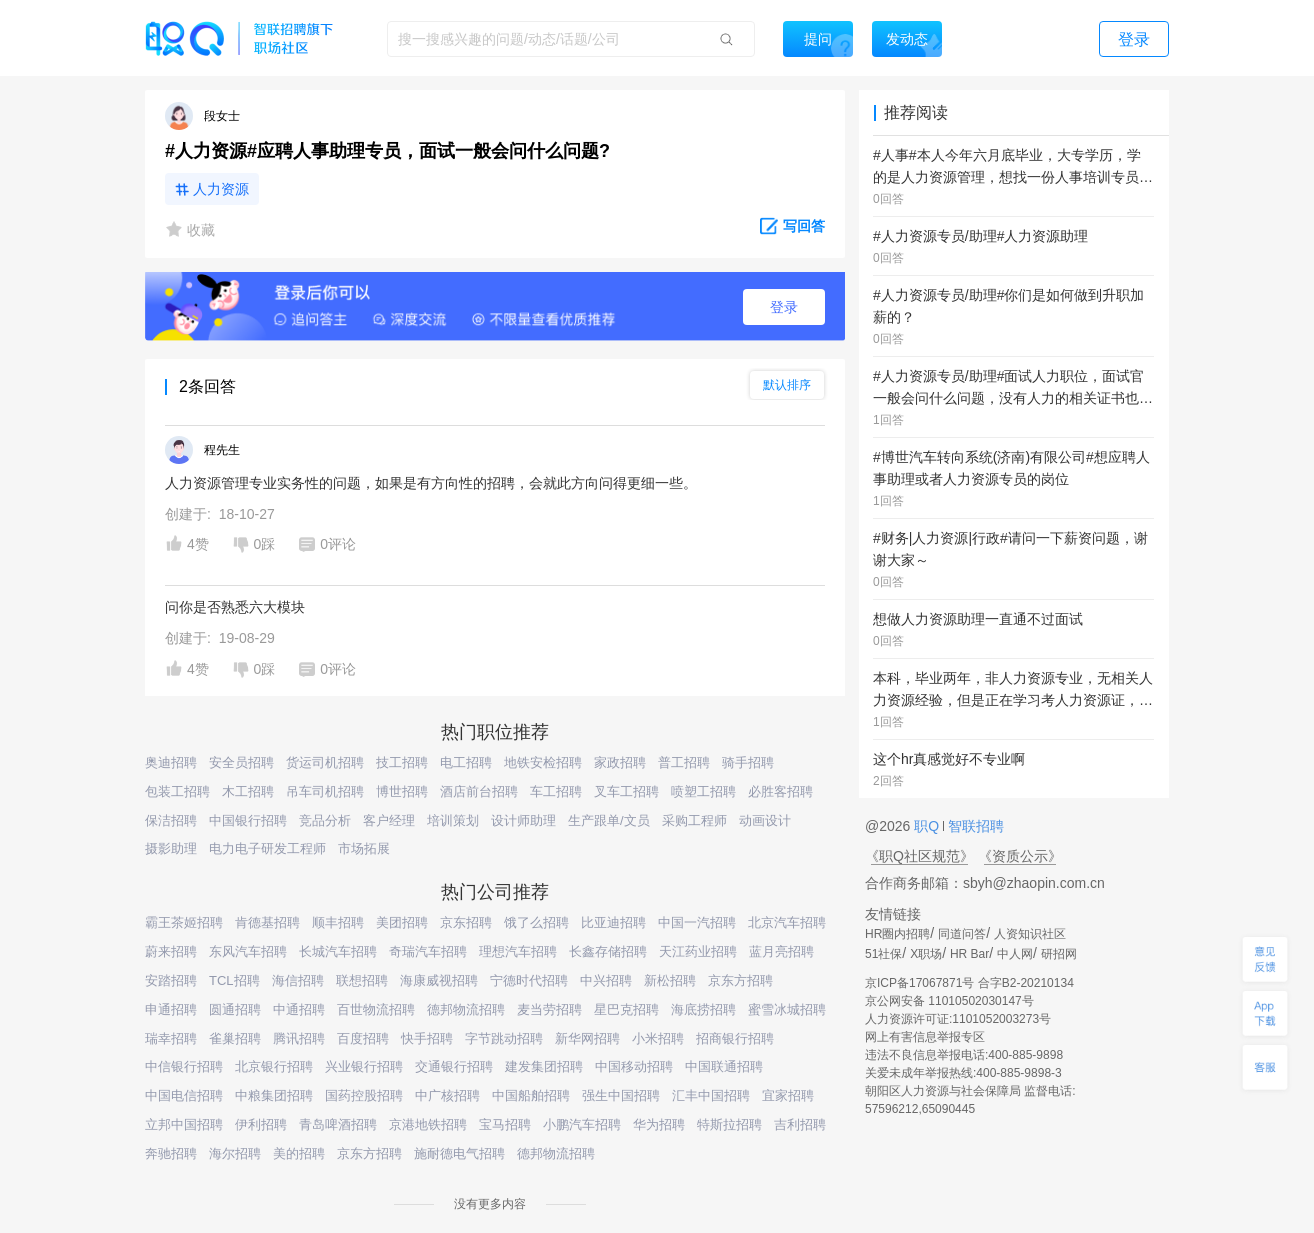 The image size is (1314, 1233). I want to click on 海尔招聘, so click(235, 1153).